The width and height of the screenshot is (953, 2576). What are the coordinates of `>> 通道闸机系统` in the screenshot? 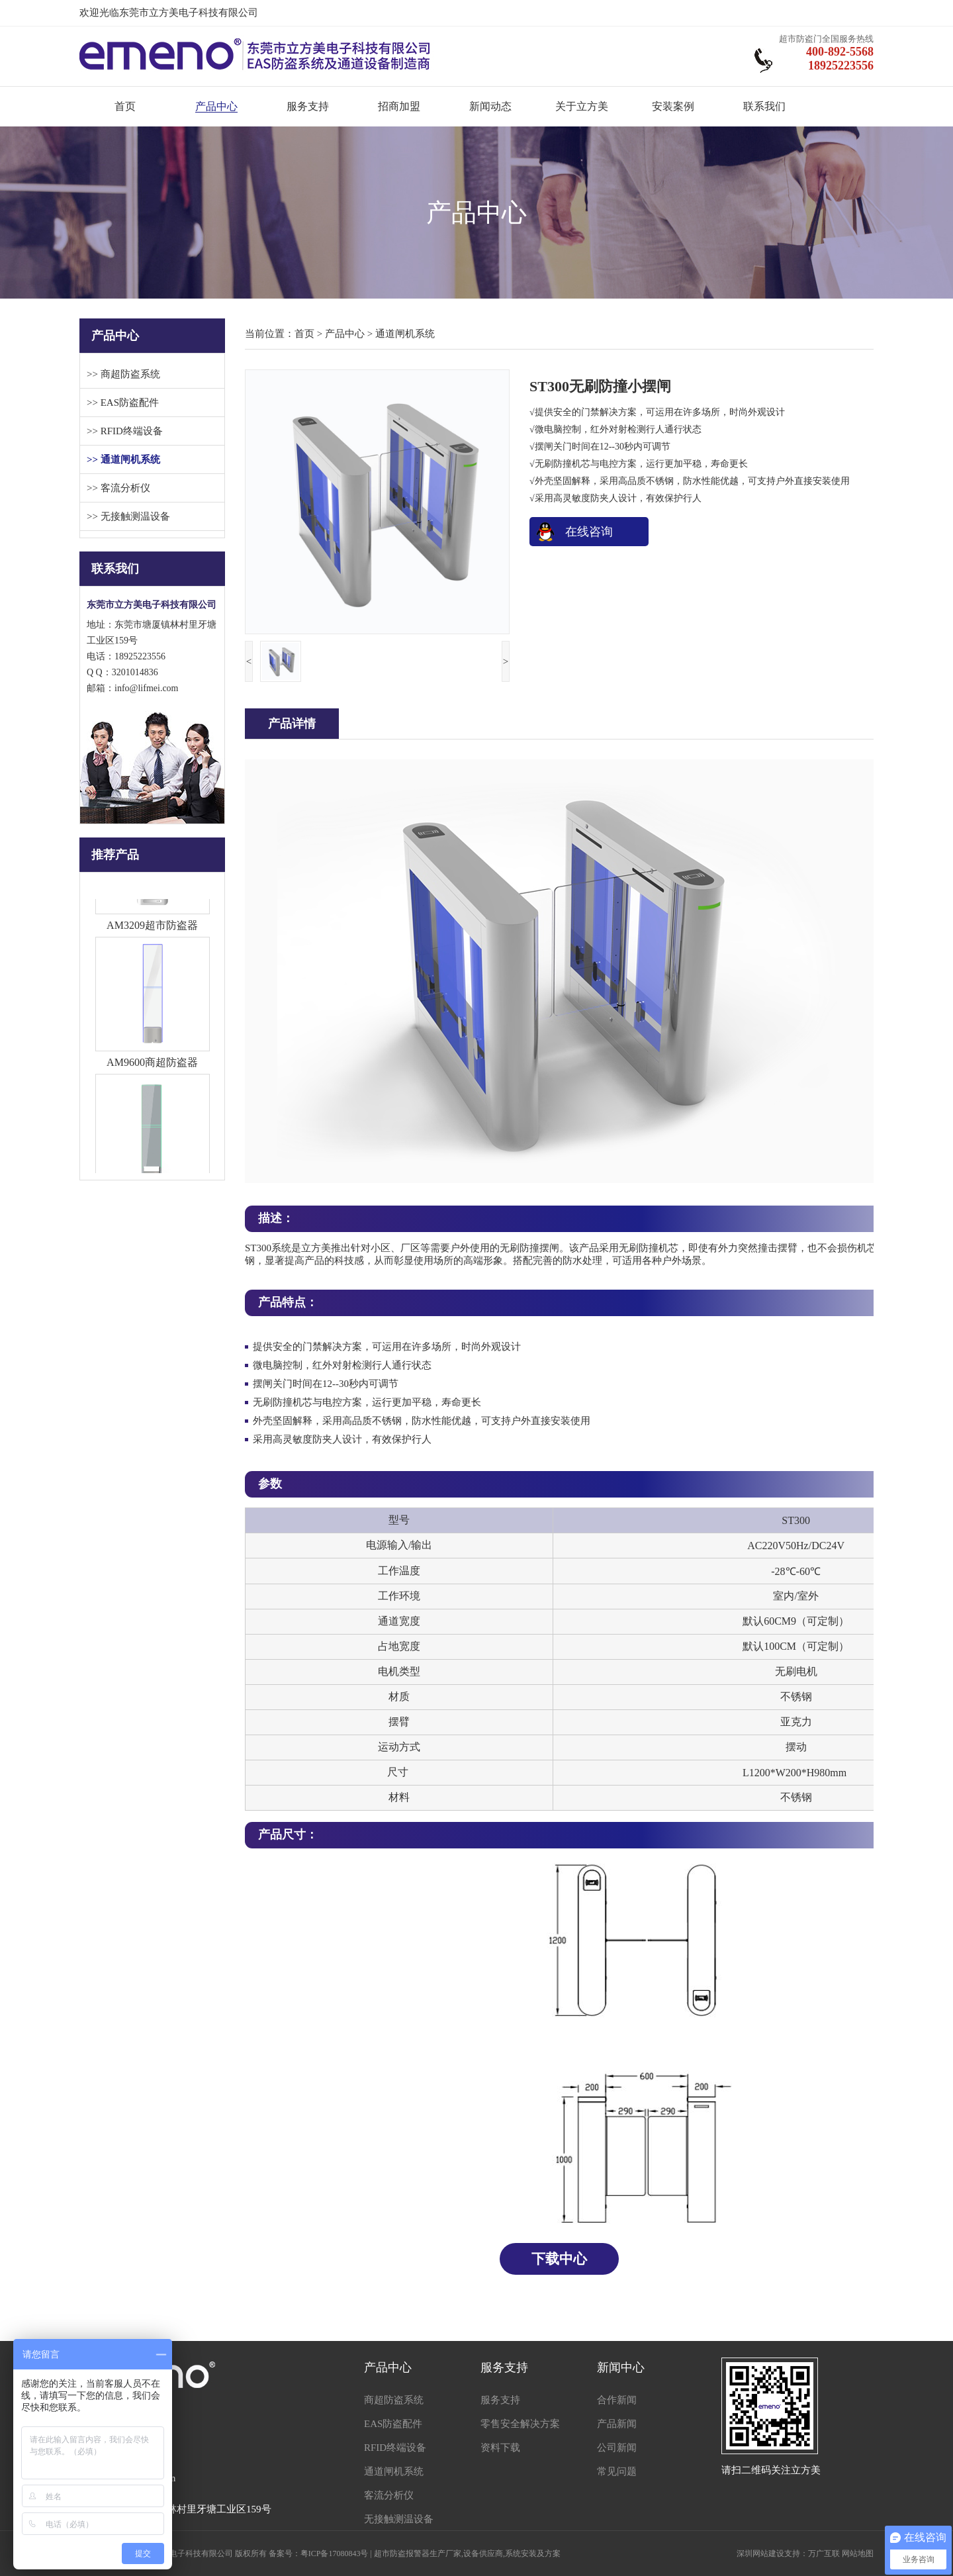 It's located at (123, 459).